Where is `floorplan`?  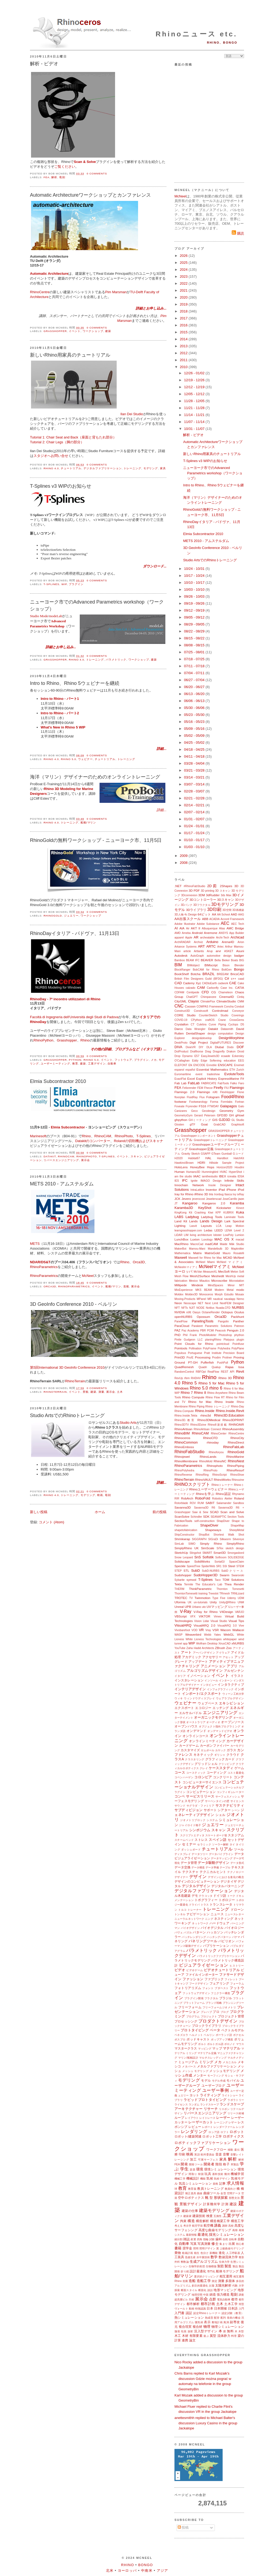
floorplan is located at coordinates (179, 1097).